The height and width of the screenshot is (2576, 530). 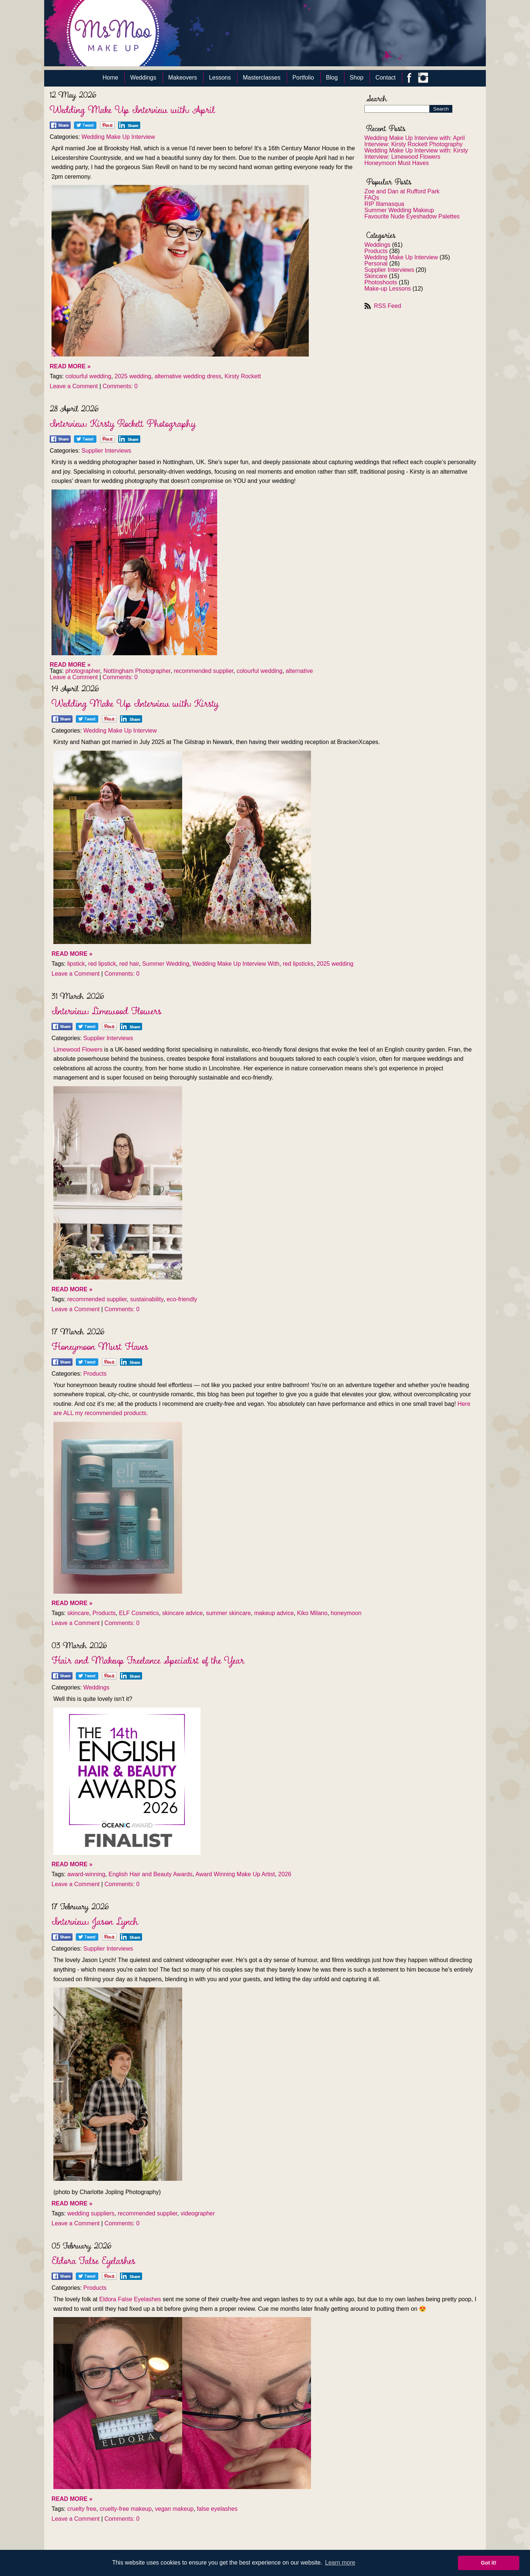 What do you see at coordinates (129, 964) in the screenshot?
I see `red hair` at bounding box center [129, 964].